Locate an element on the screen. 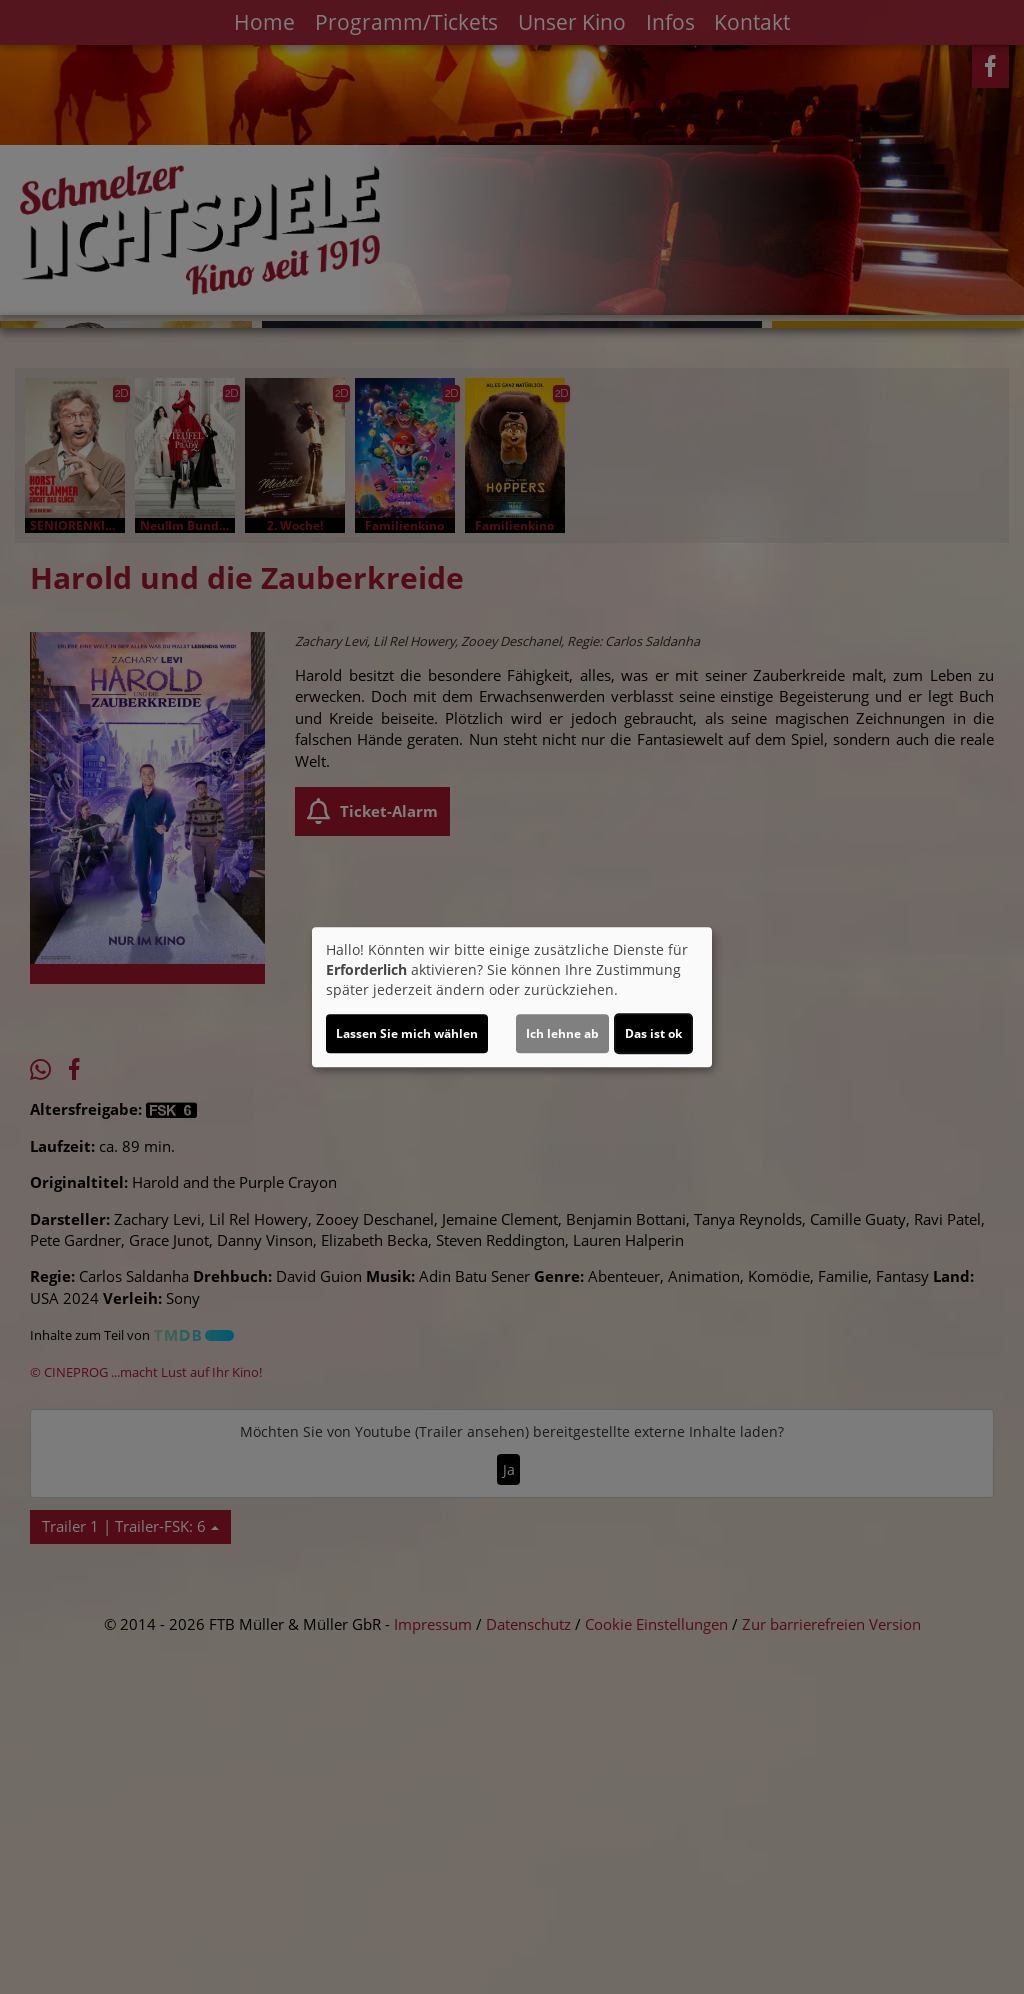 The height and width of the screenshot is (1994, 1024). Ich lehne ab is located at coordinates (562, 1033).